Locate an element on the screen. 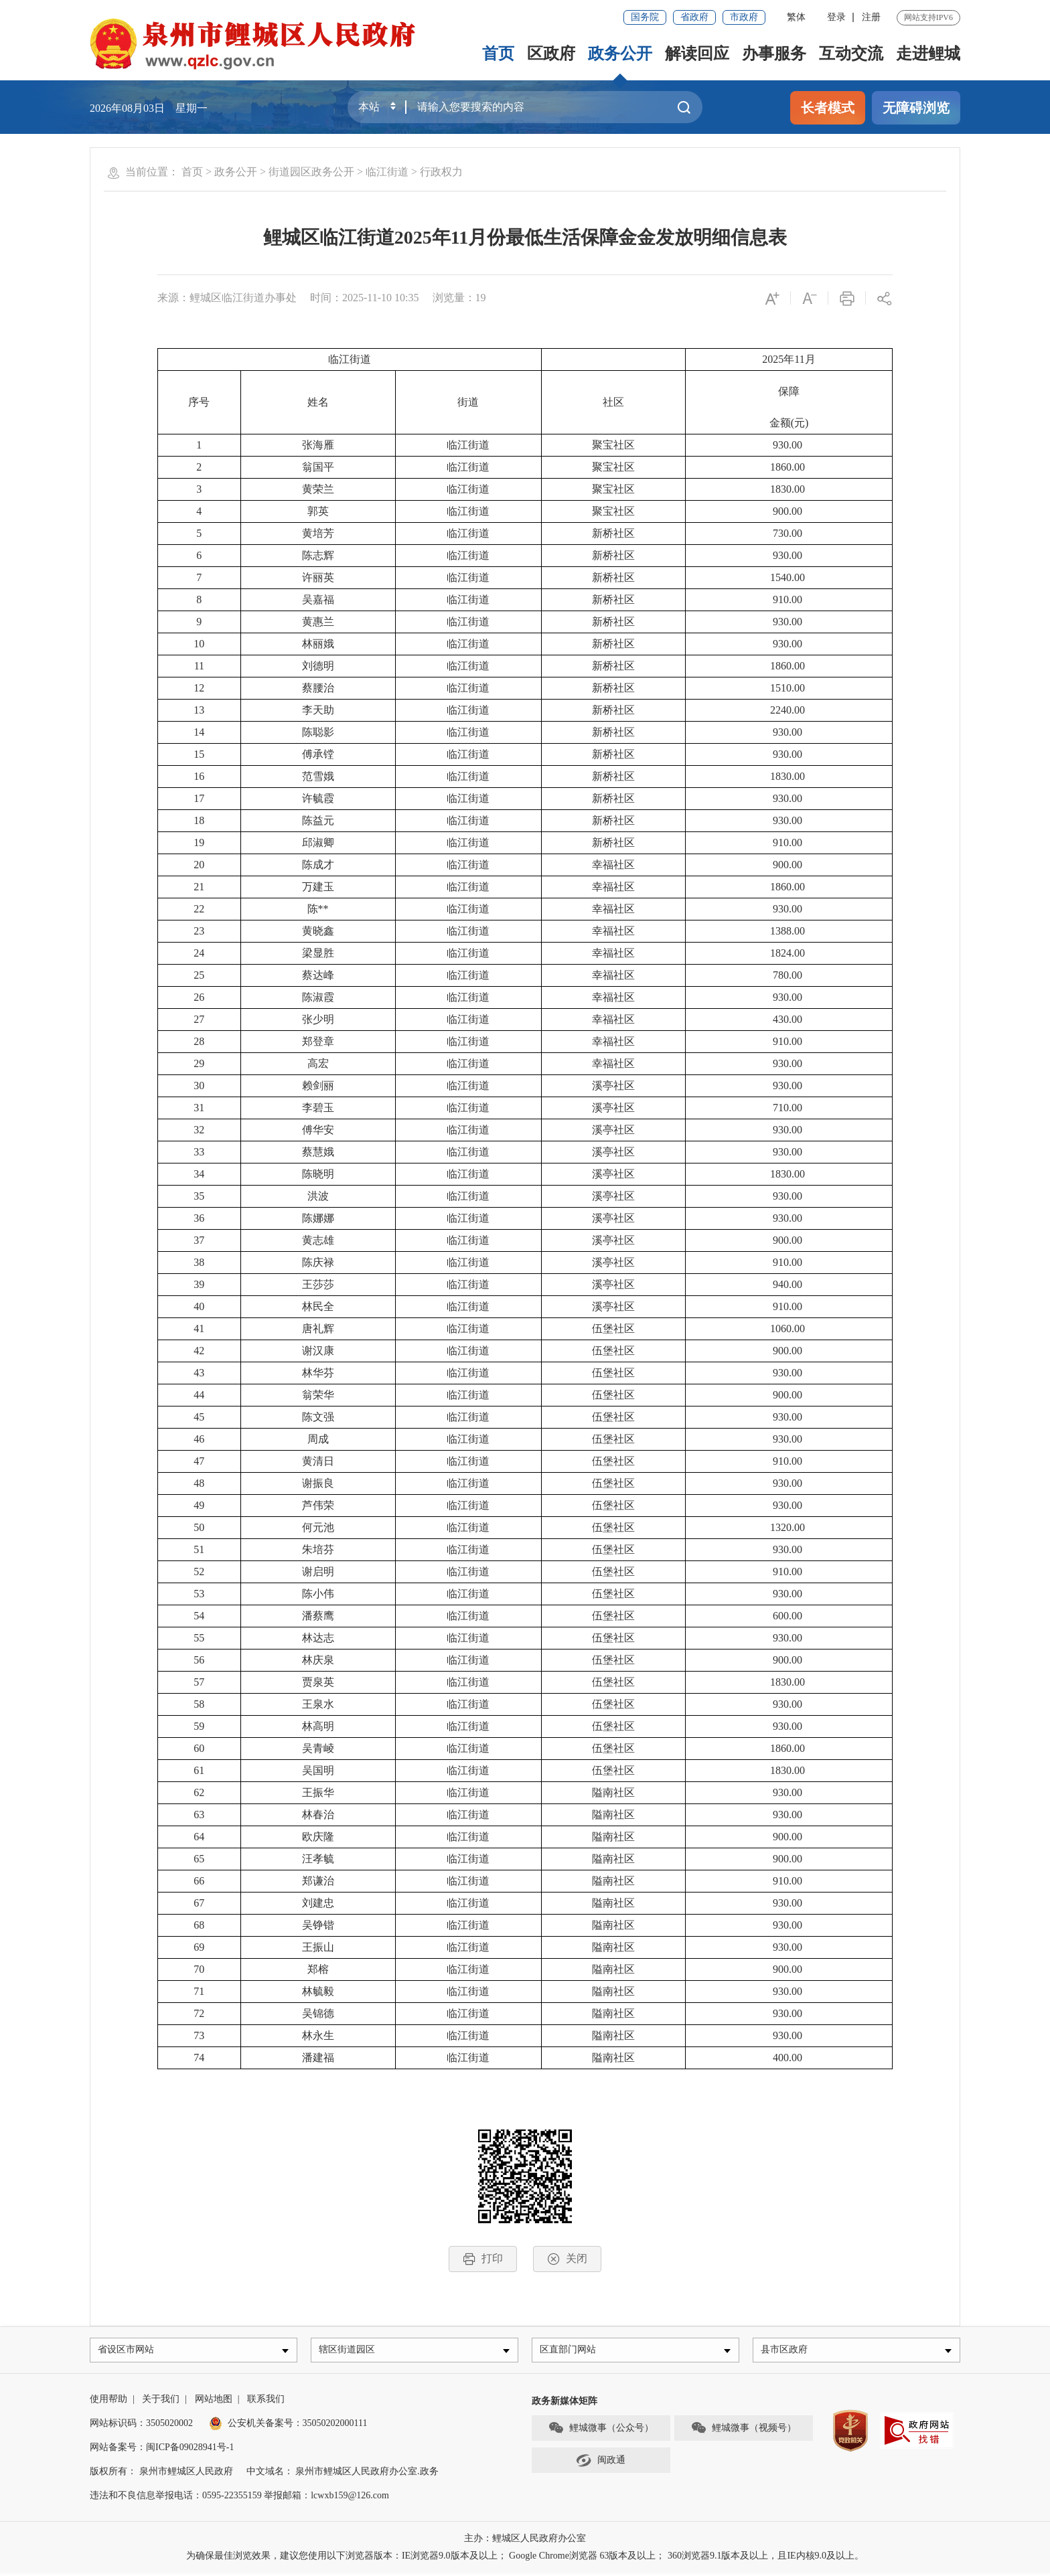 The height and width of the screenshot is (2576, 1050). 闽政通 is located at coordinates (600, 2464).